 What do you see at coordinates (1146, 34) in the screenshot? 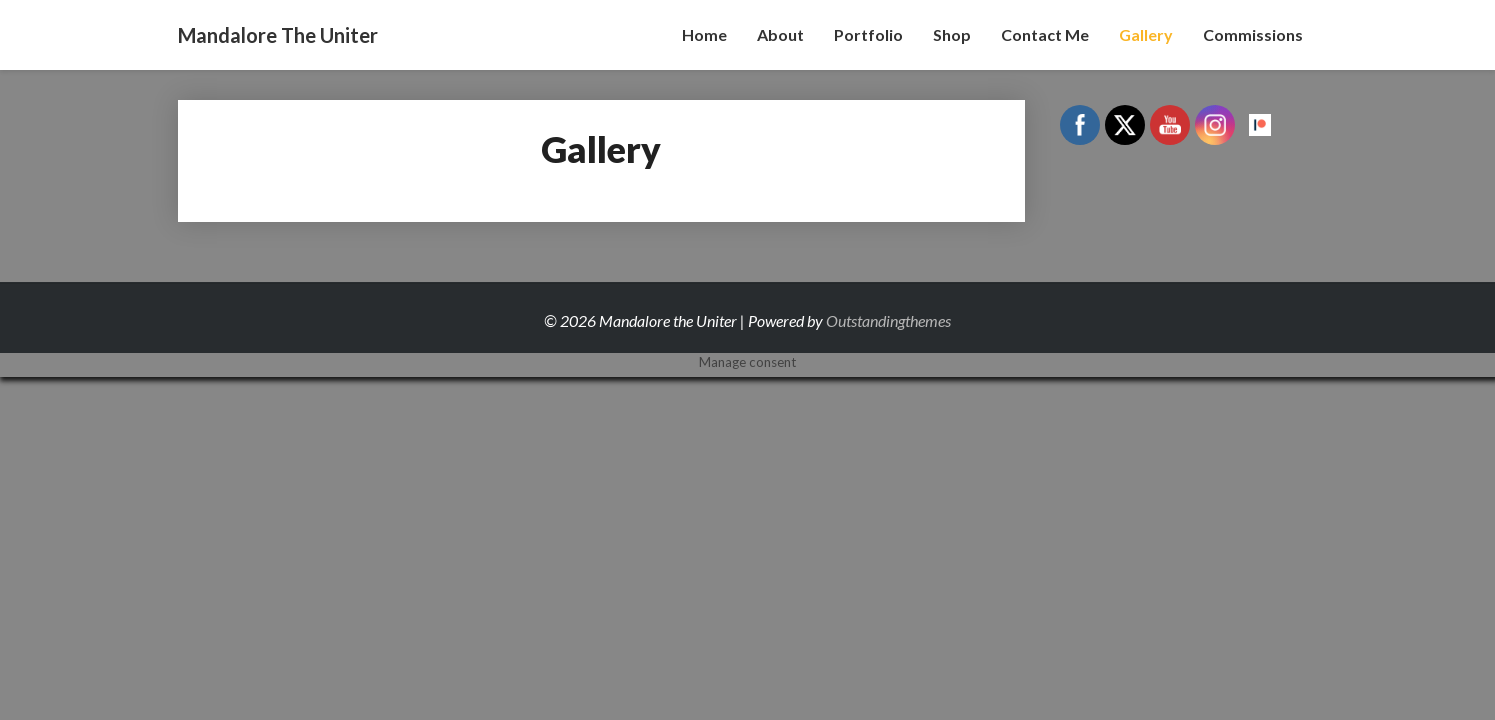
I see `Gallery` at bounding box center [1146, 34].